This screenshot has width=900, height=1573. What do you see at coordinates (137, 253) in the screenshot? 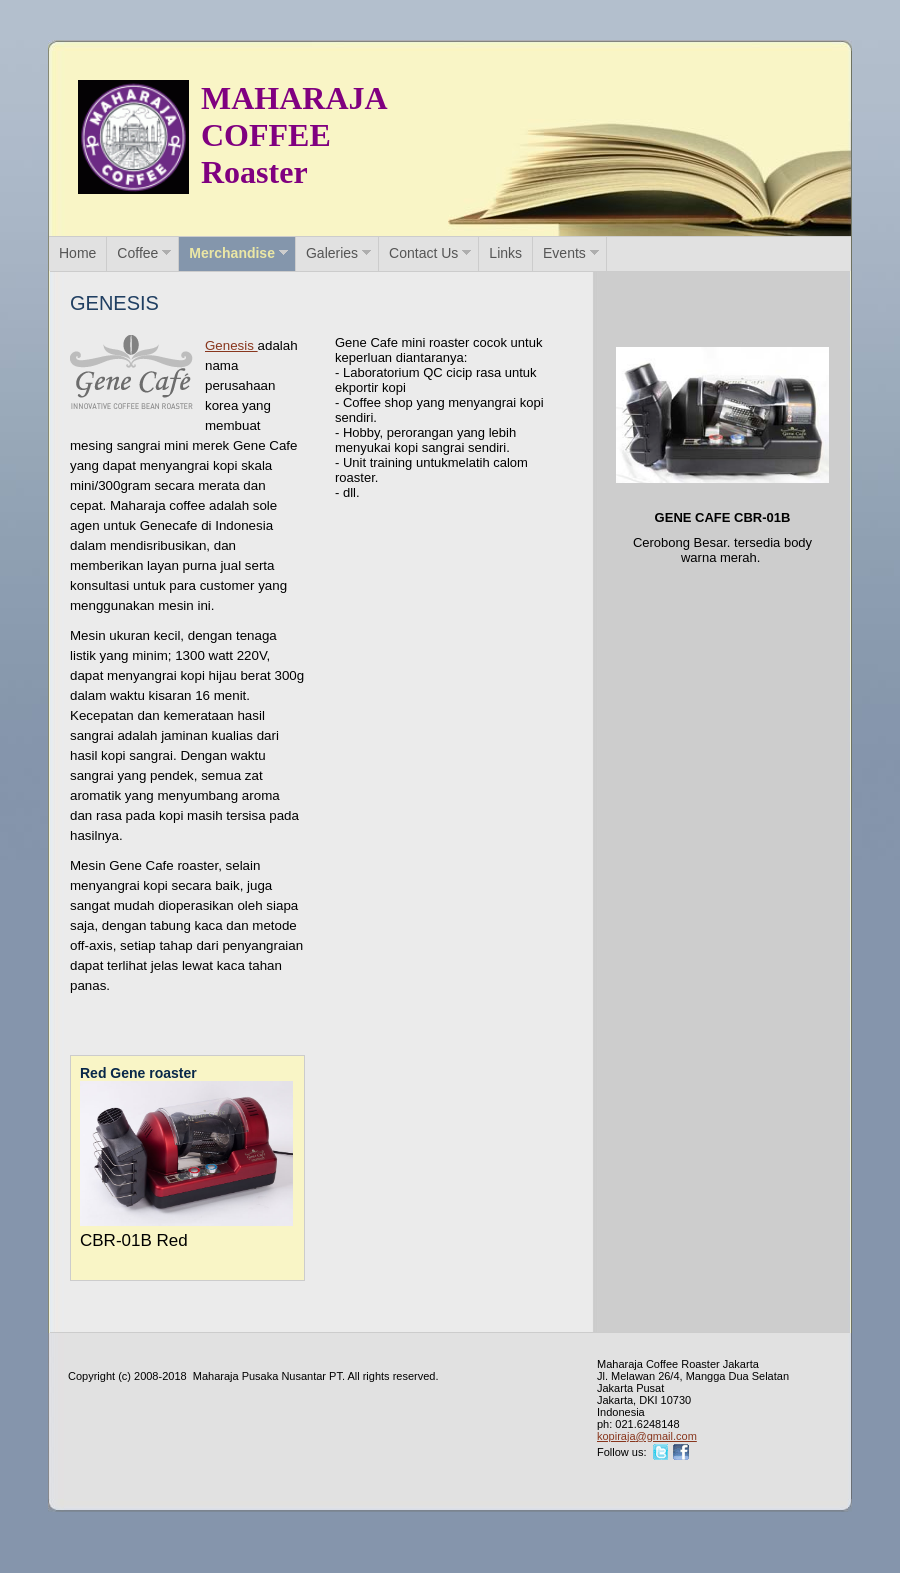
I see `Coffee` at bounding box center [137, 253].